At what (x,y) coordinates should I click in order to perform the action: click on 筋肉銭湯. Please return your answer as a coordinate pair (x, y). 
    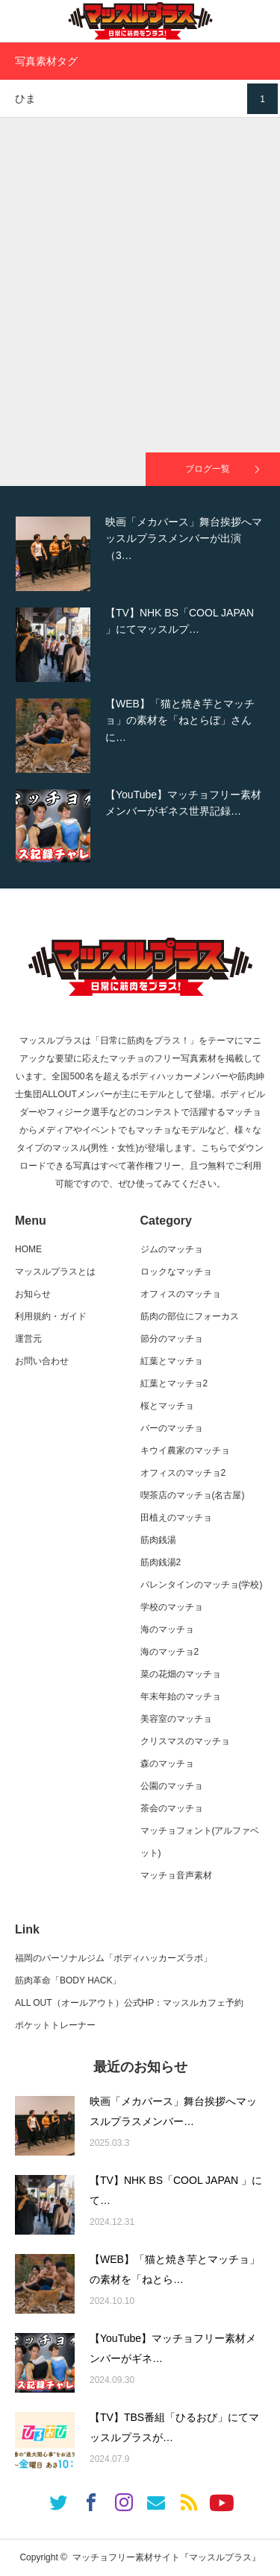
    Looking at the image, I should click on (158, 1540).